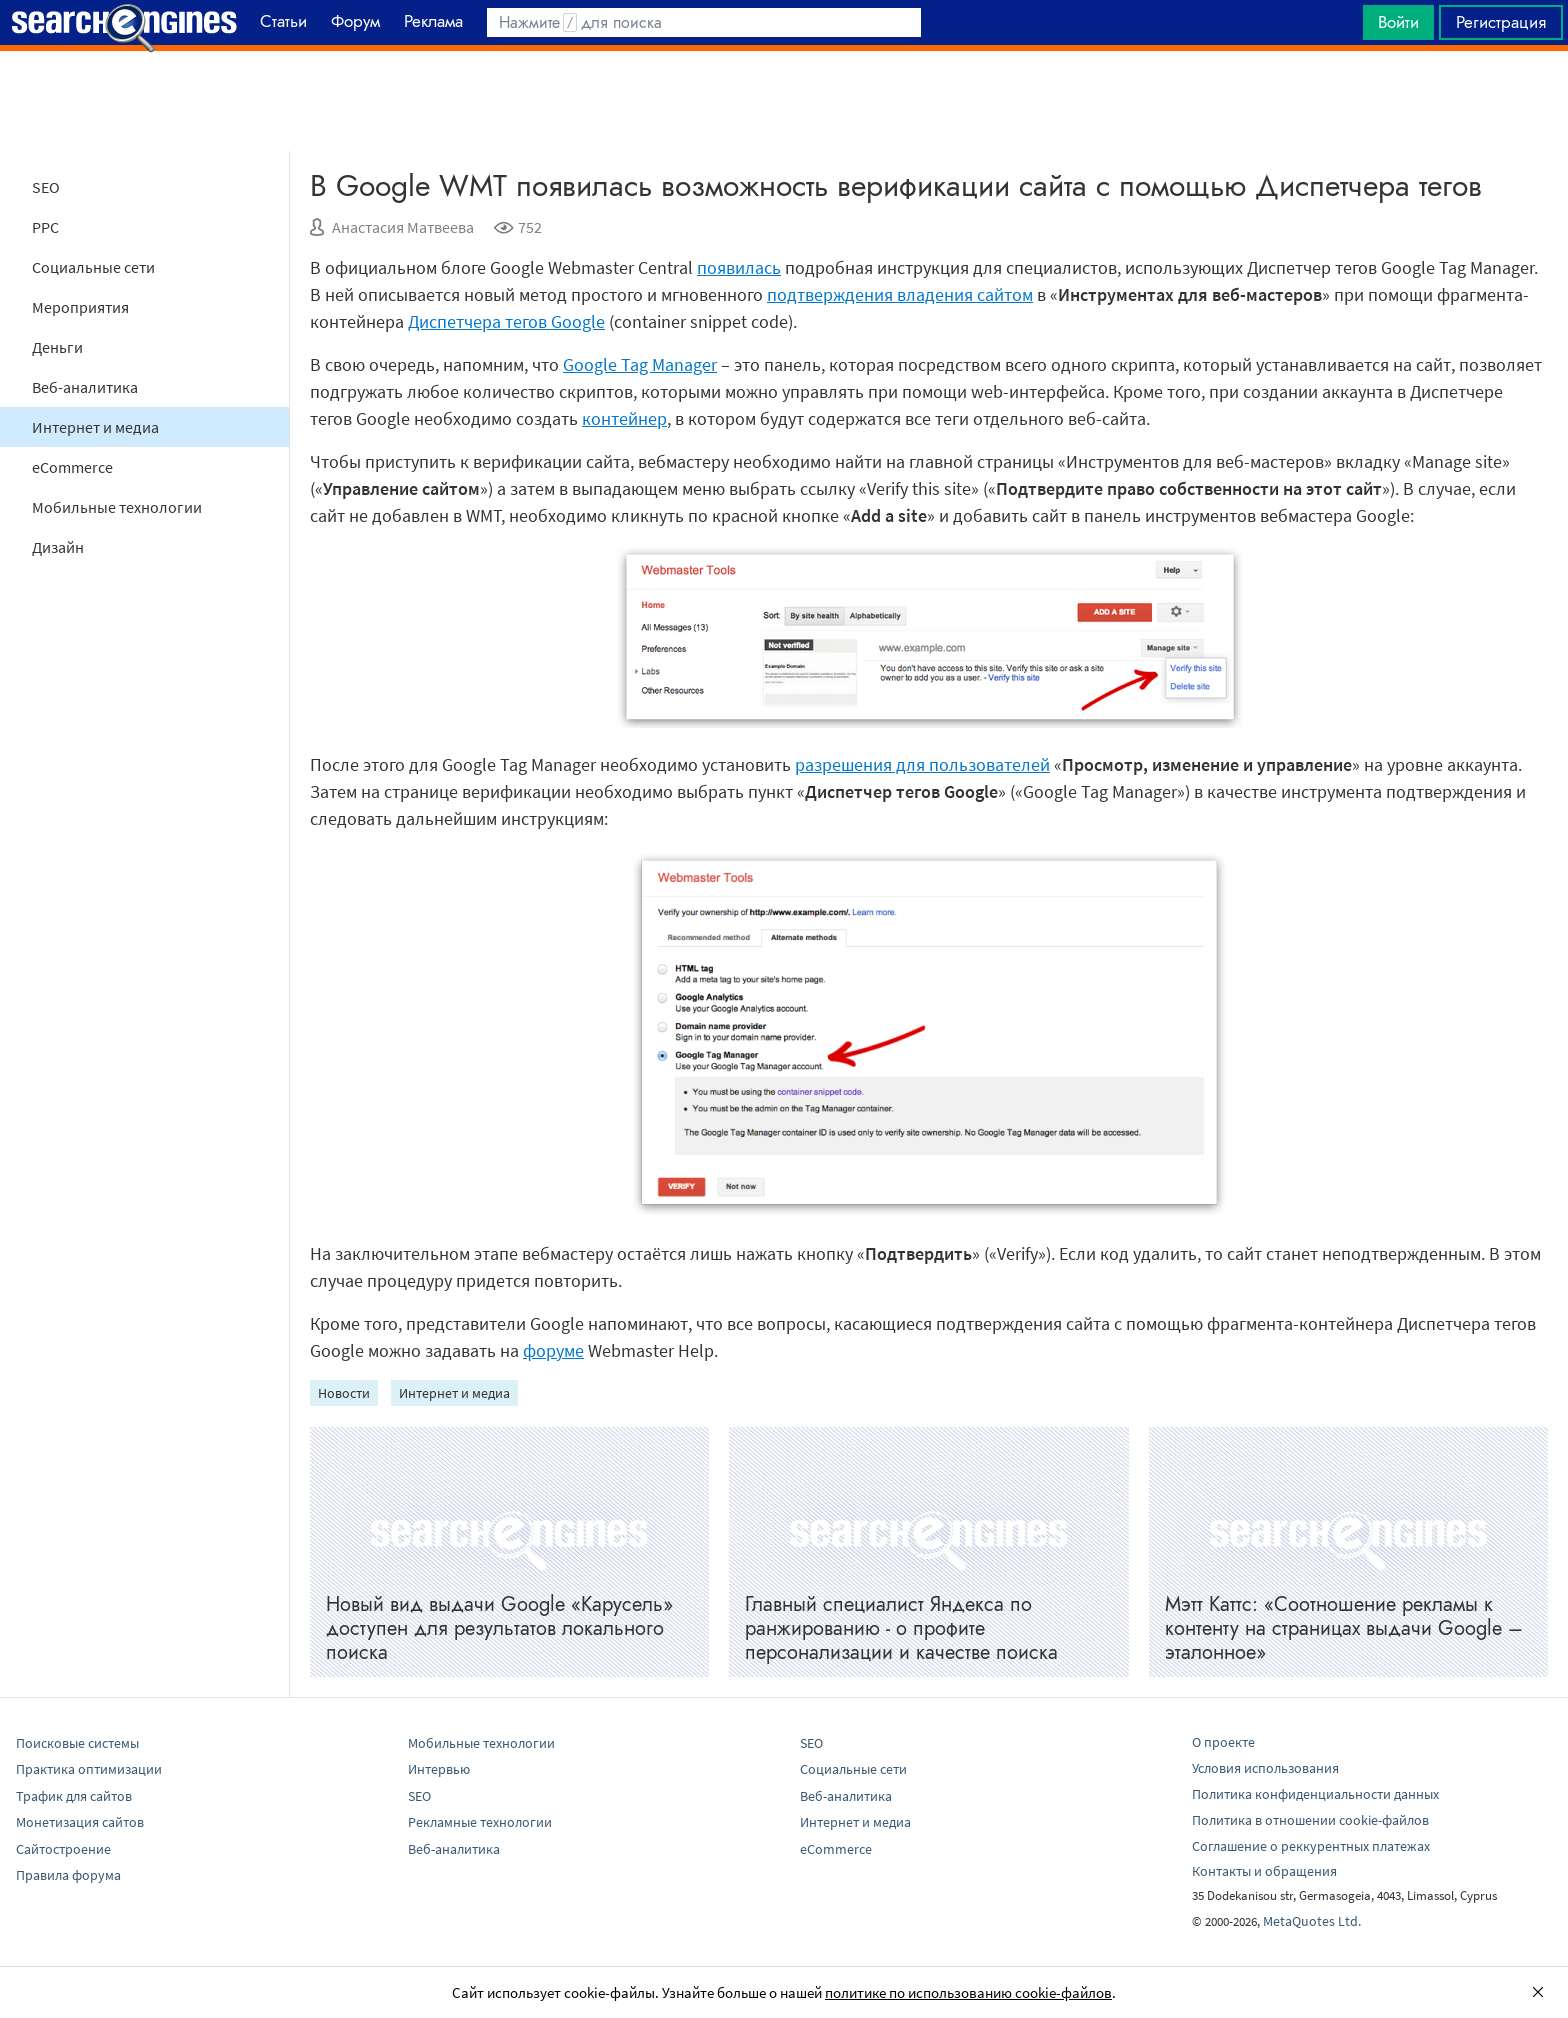 This screenshot has width=1568, height=2018. I want to click on Монетизация сайтов, so click(80, 1822).